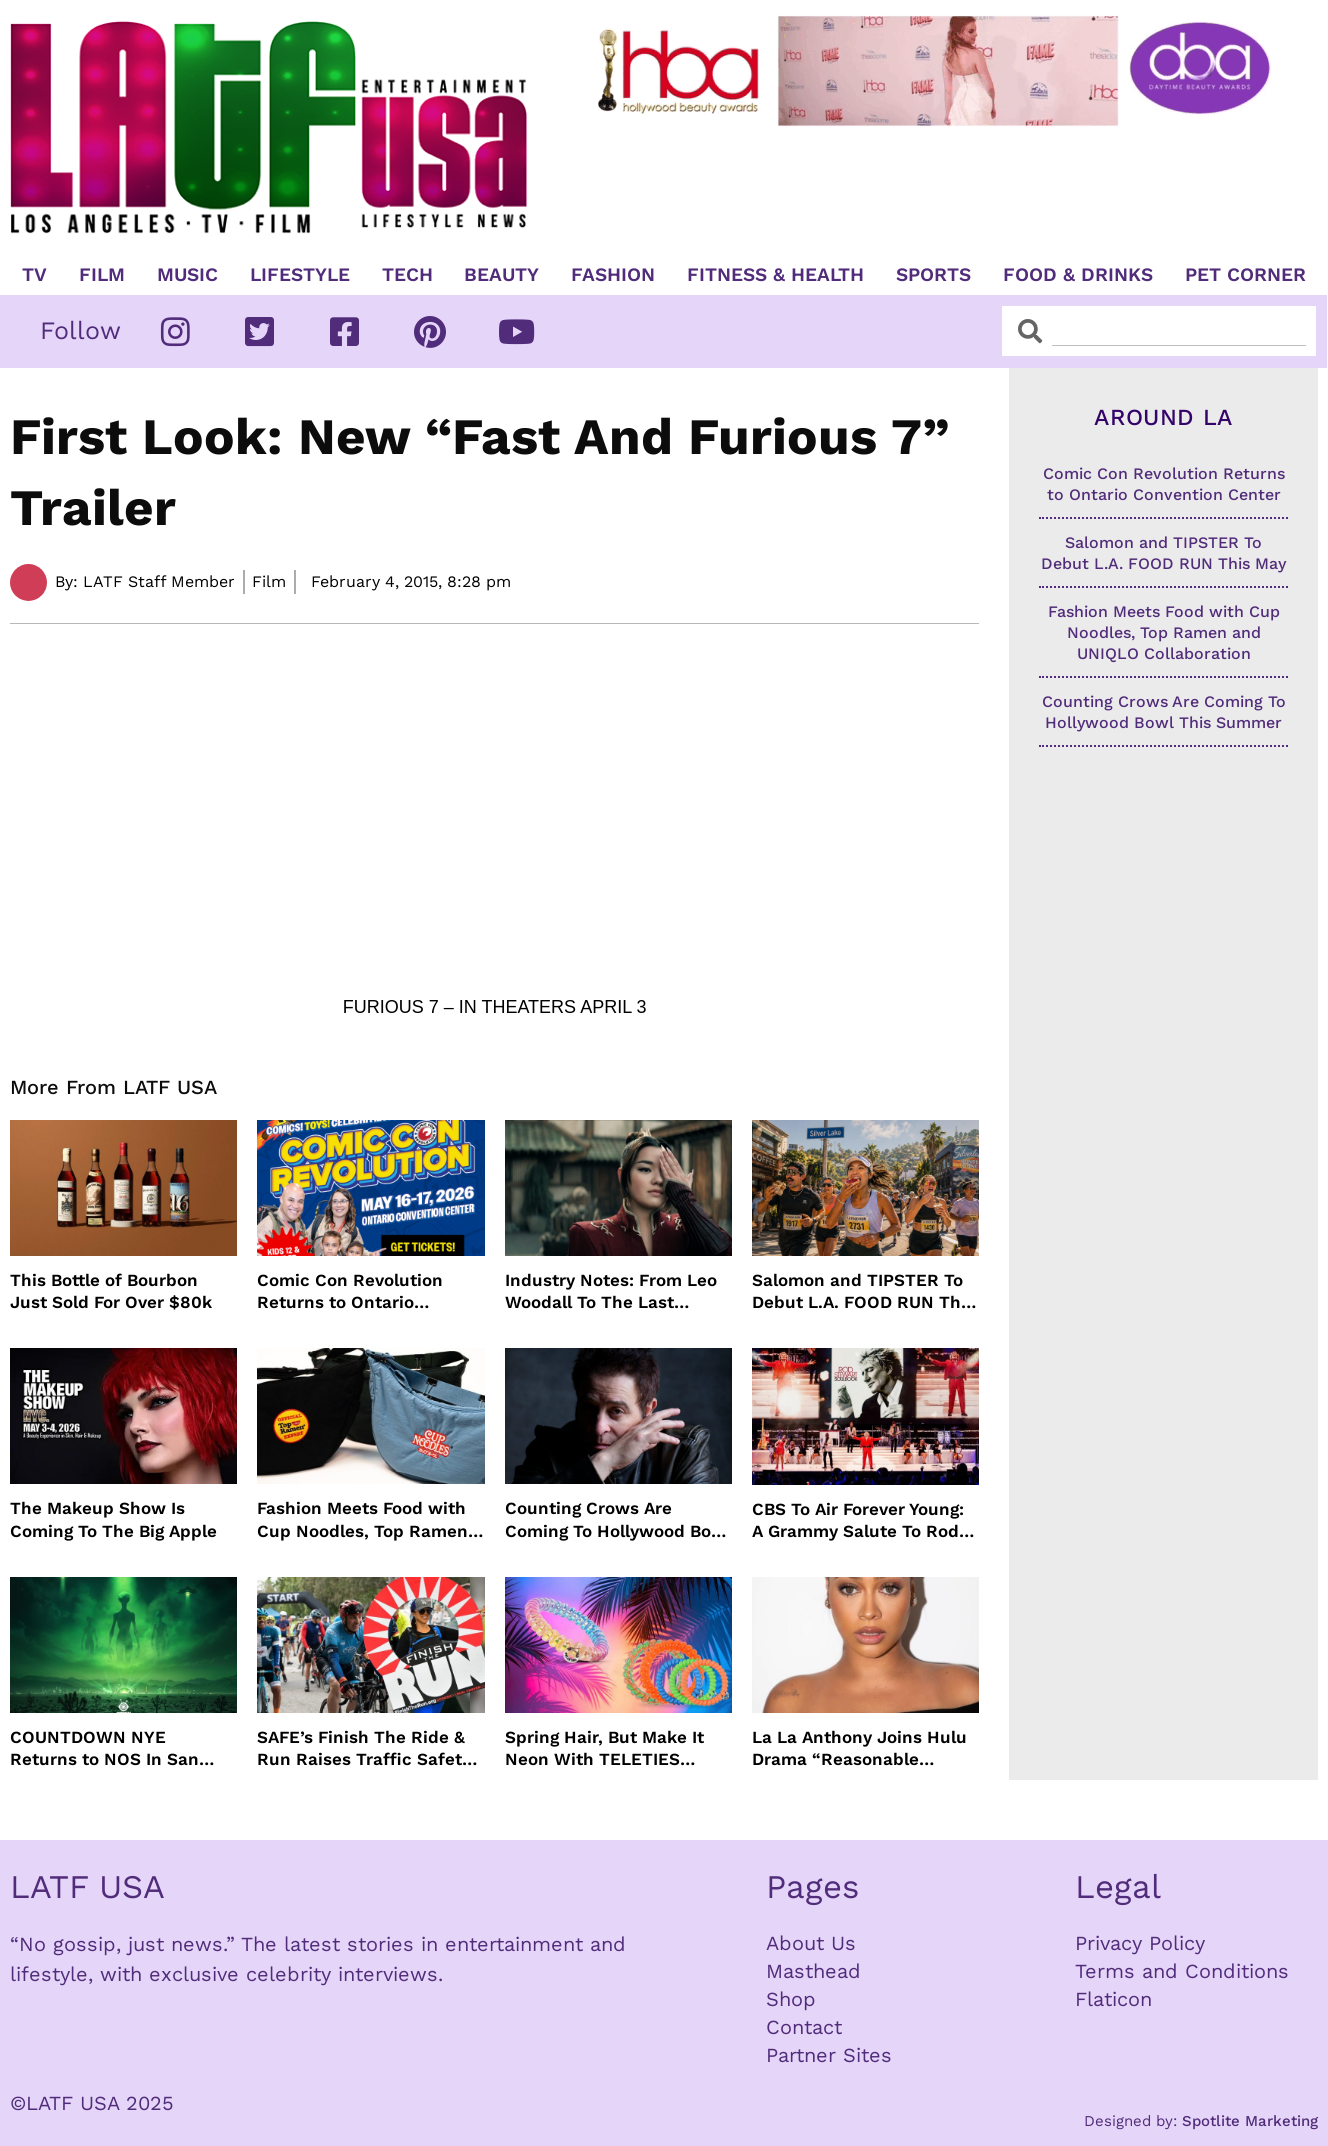  Describe the element at coordinates (1078, 275) in the screenshot. I see `Food & Drinks` at that location.